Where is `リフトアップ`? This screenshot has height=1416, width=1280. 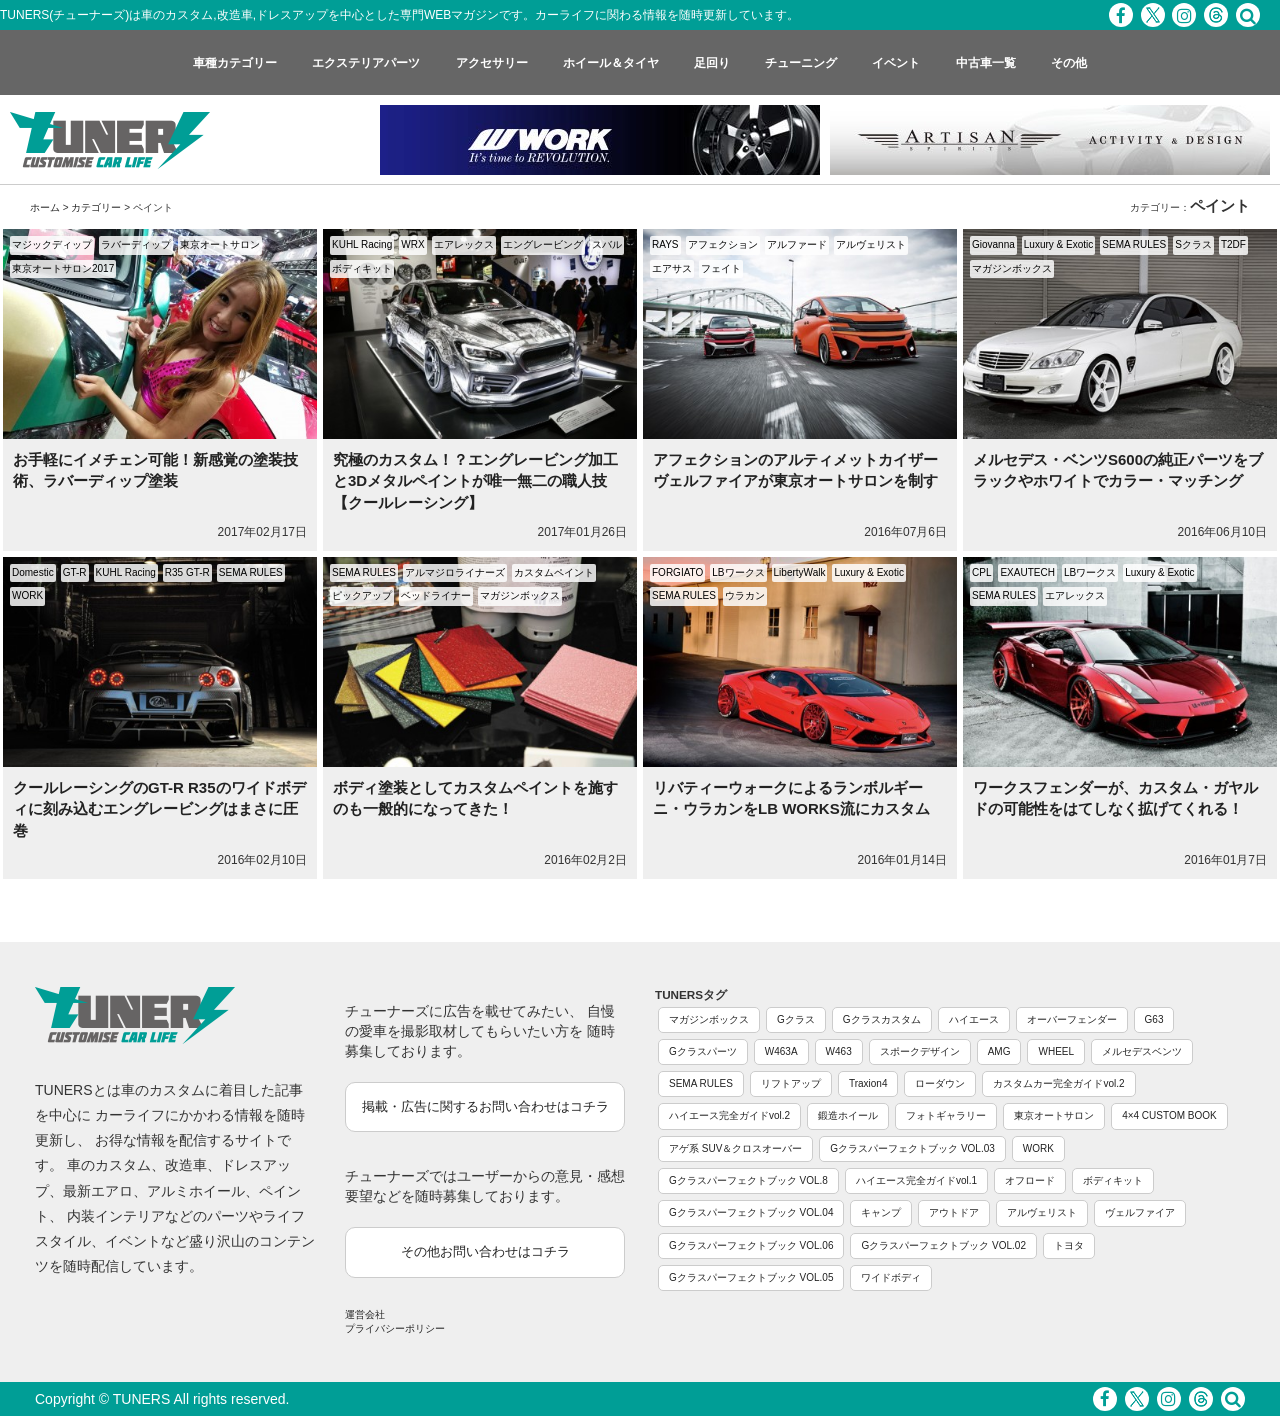 リフトアップ is located at coordinates (791, 1083).